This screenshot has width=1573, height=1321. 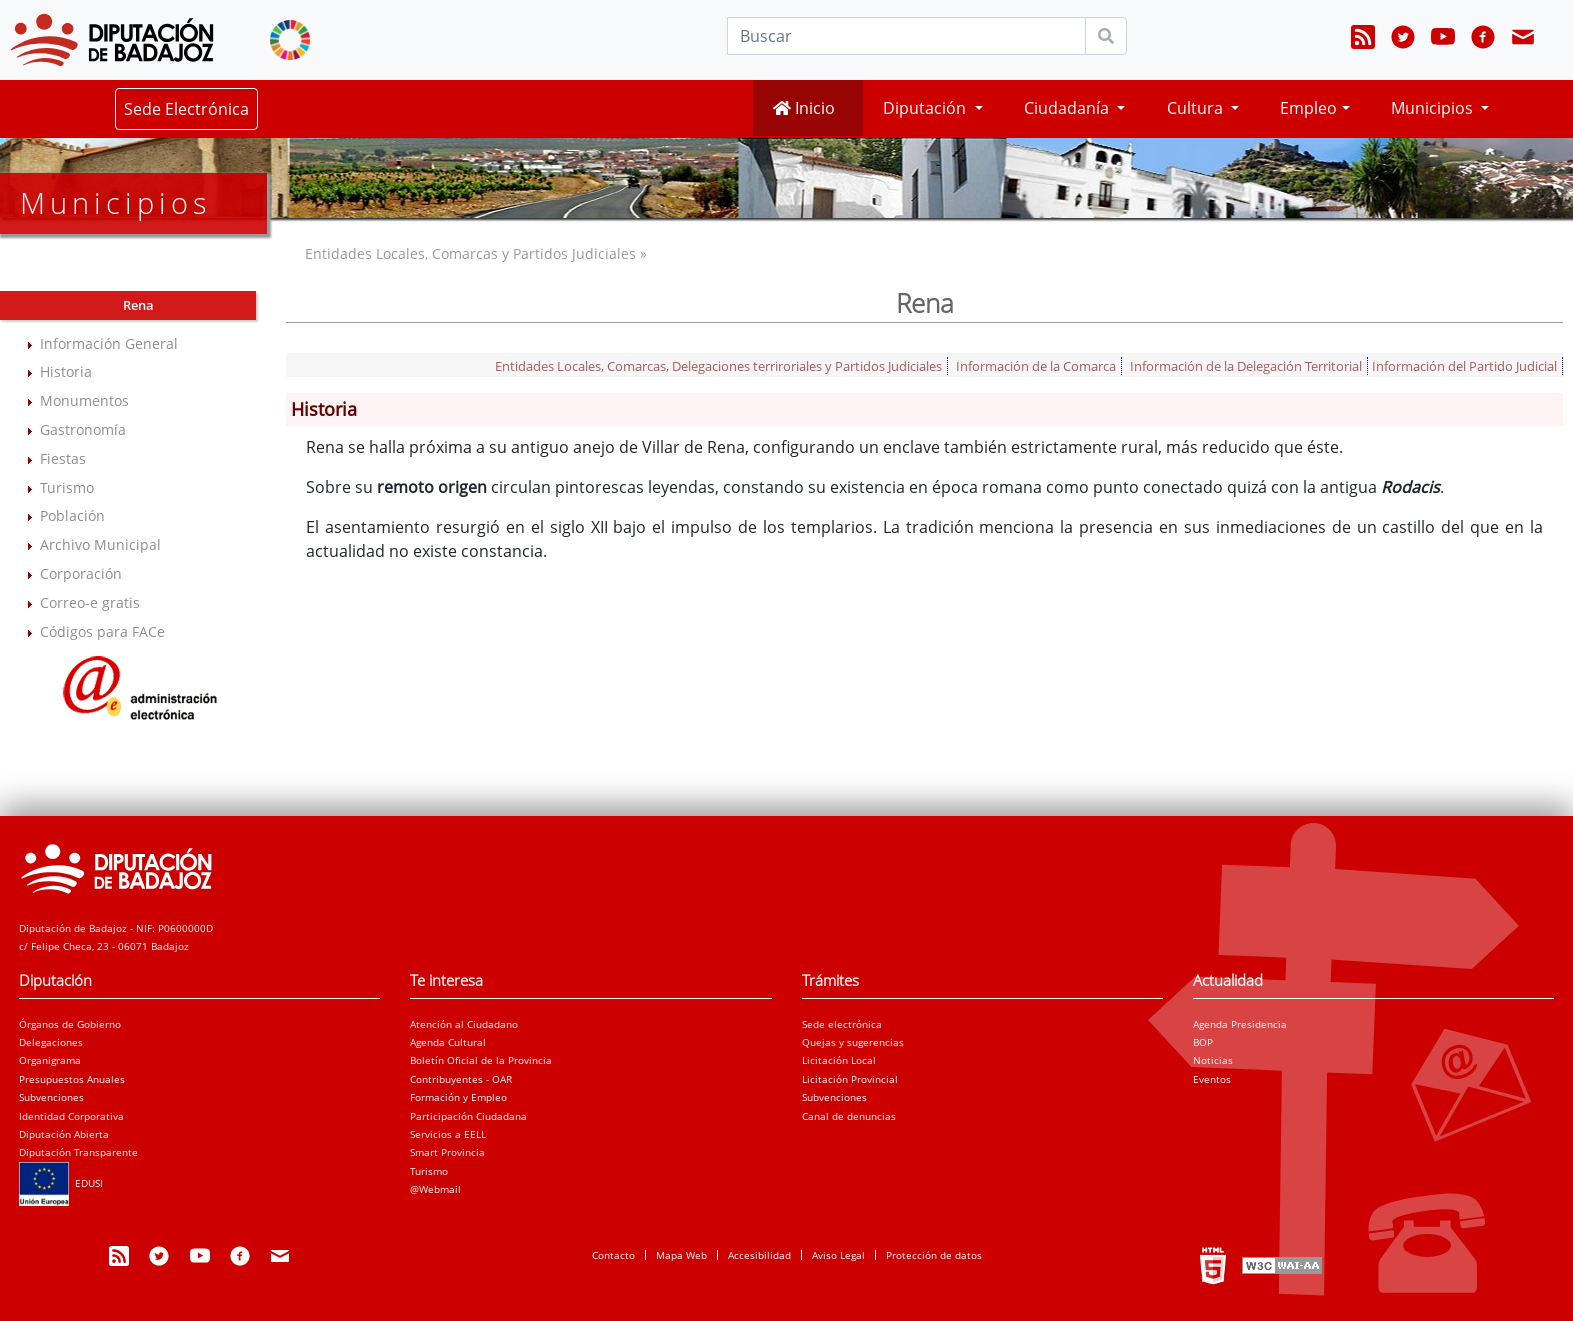 What do you see at coordinates (681, 1255) in the screenshot?
I see `Mapa Web` at bounding box center [681, 1255].